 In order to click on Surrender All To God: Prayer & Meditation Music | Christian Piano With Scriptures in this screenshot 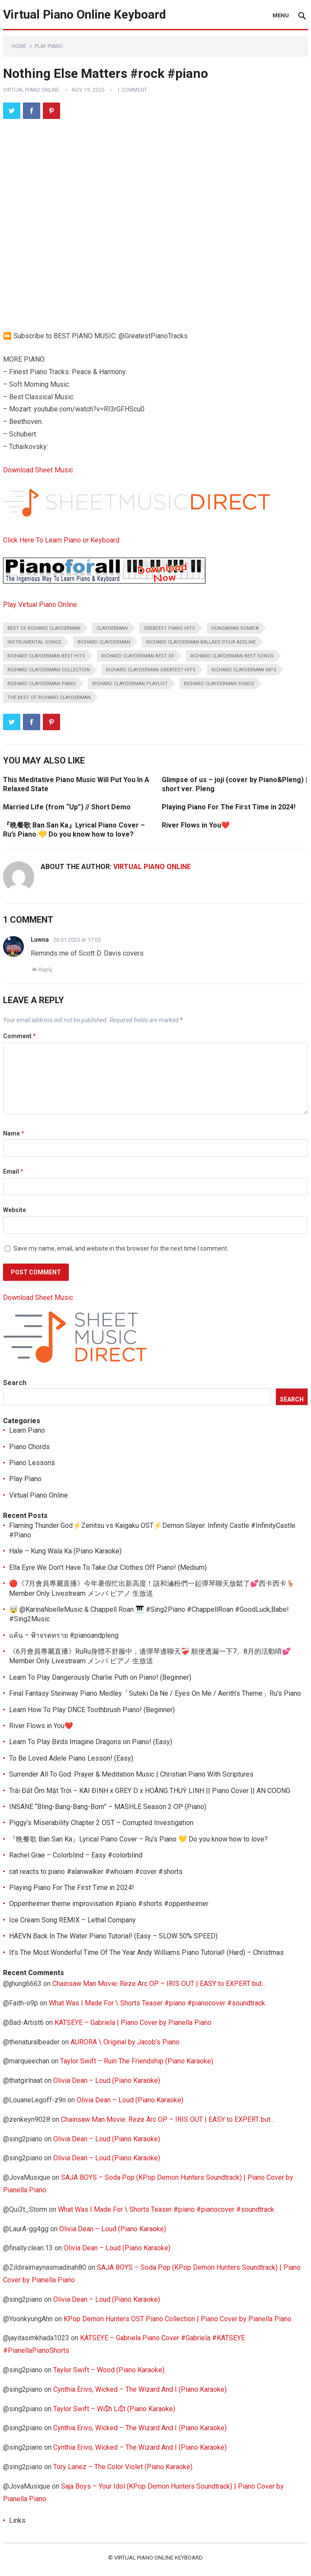, I will do `click(131, 1774)`.